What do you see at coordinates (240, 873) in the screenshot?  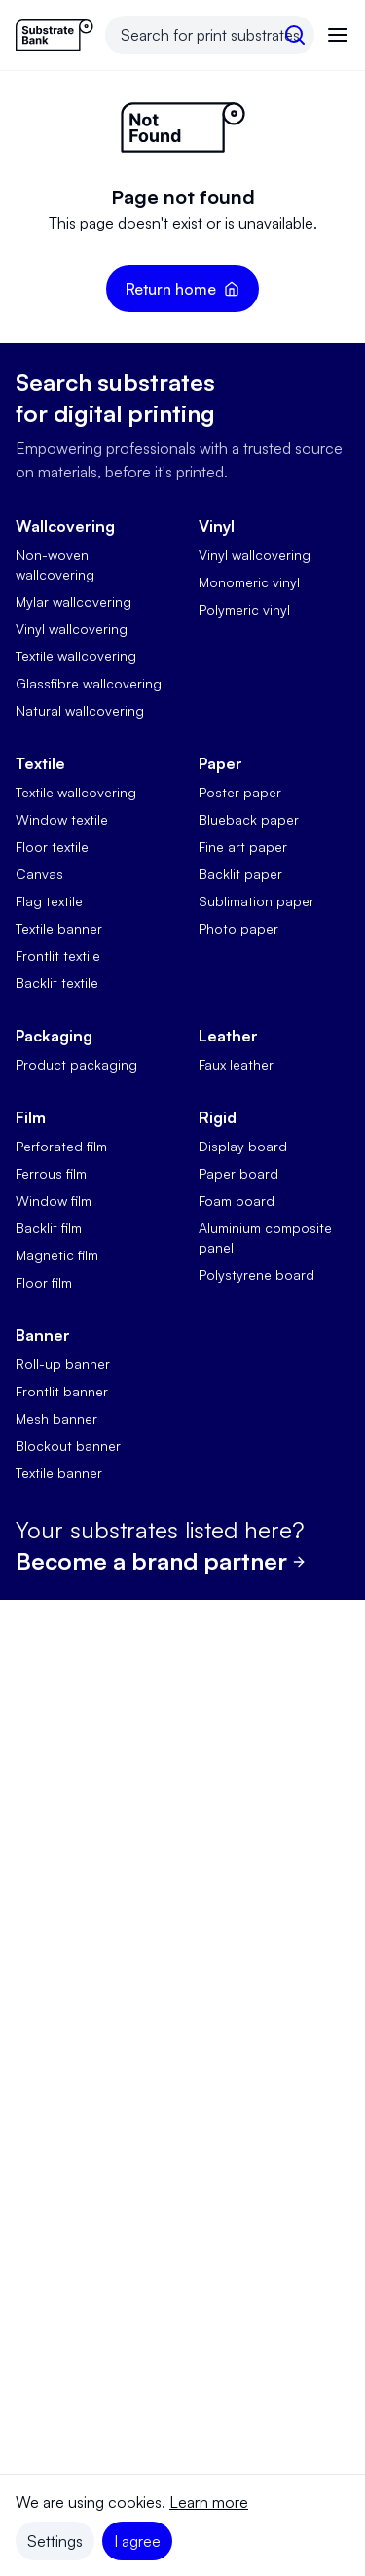 I see `Backlit paper` at bounding box center [240, 873].